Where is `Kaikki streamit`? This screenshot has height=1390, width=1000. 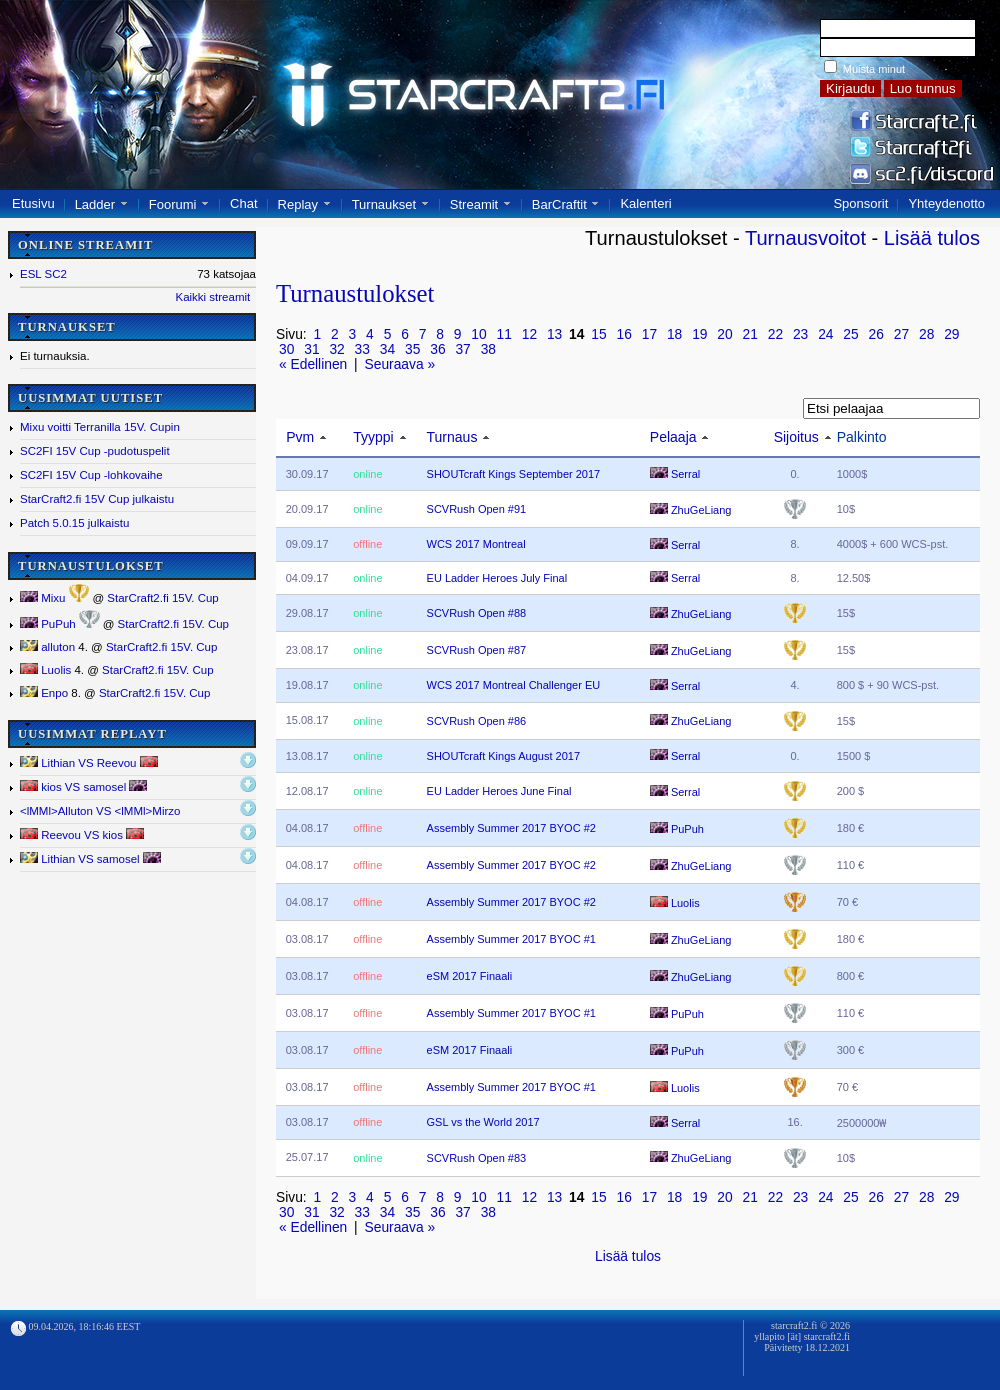
Kaikki streamit is located at coordinates (212, 297).